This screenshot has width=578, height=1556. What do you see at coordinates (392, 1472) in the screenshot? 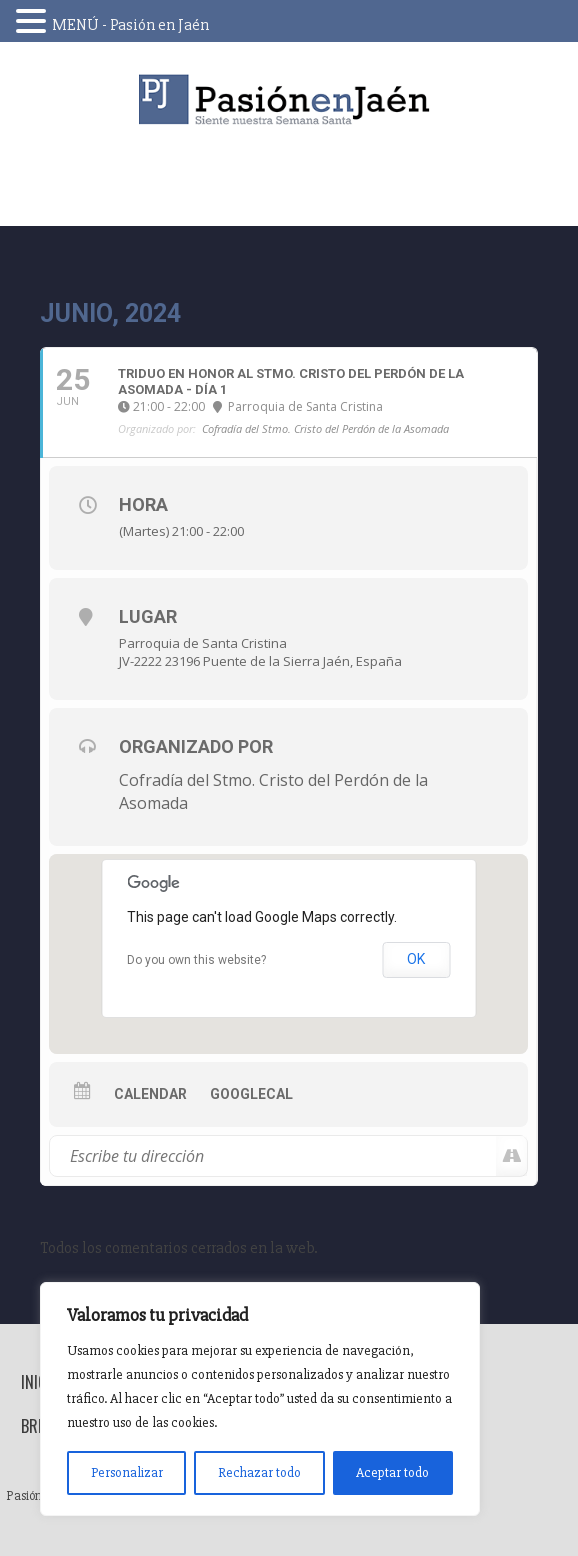
I see `Aceptar todo` at bounding box center [392, 1472].